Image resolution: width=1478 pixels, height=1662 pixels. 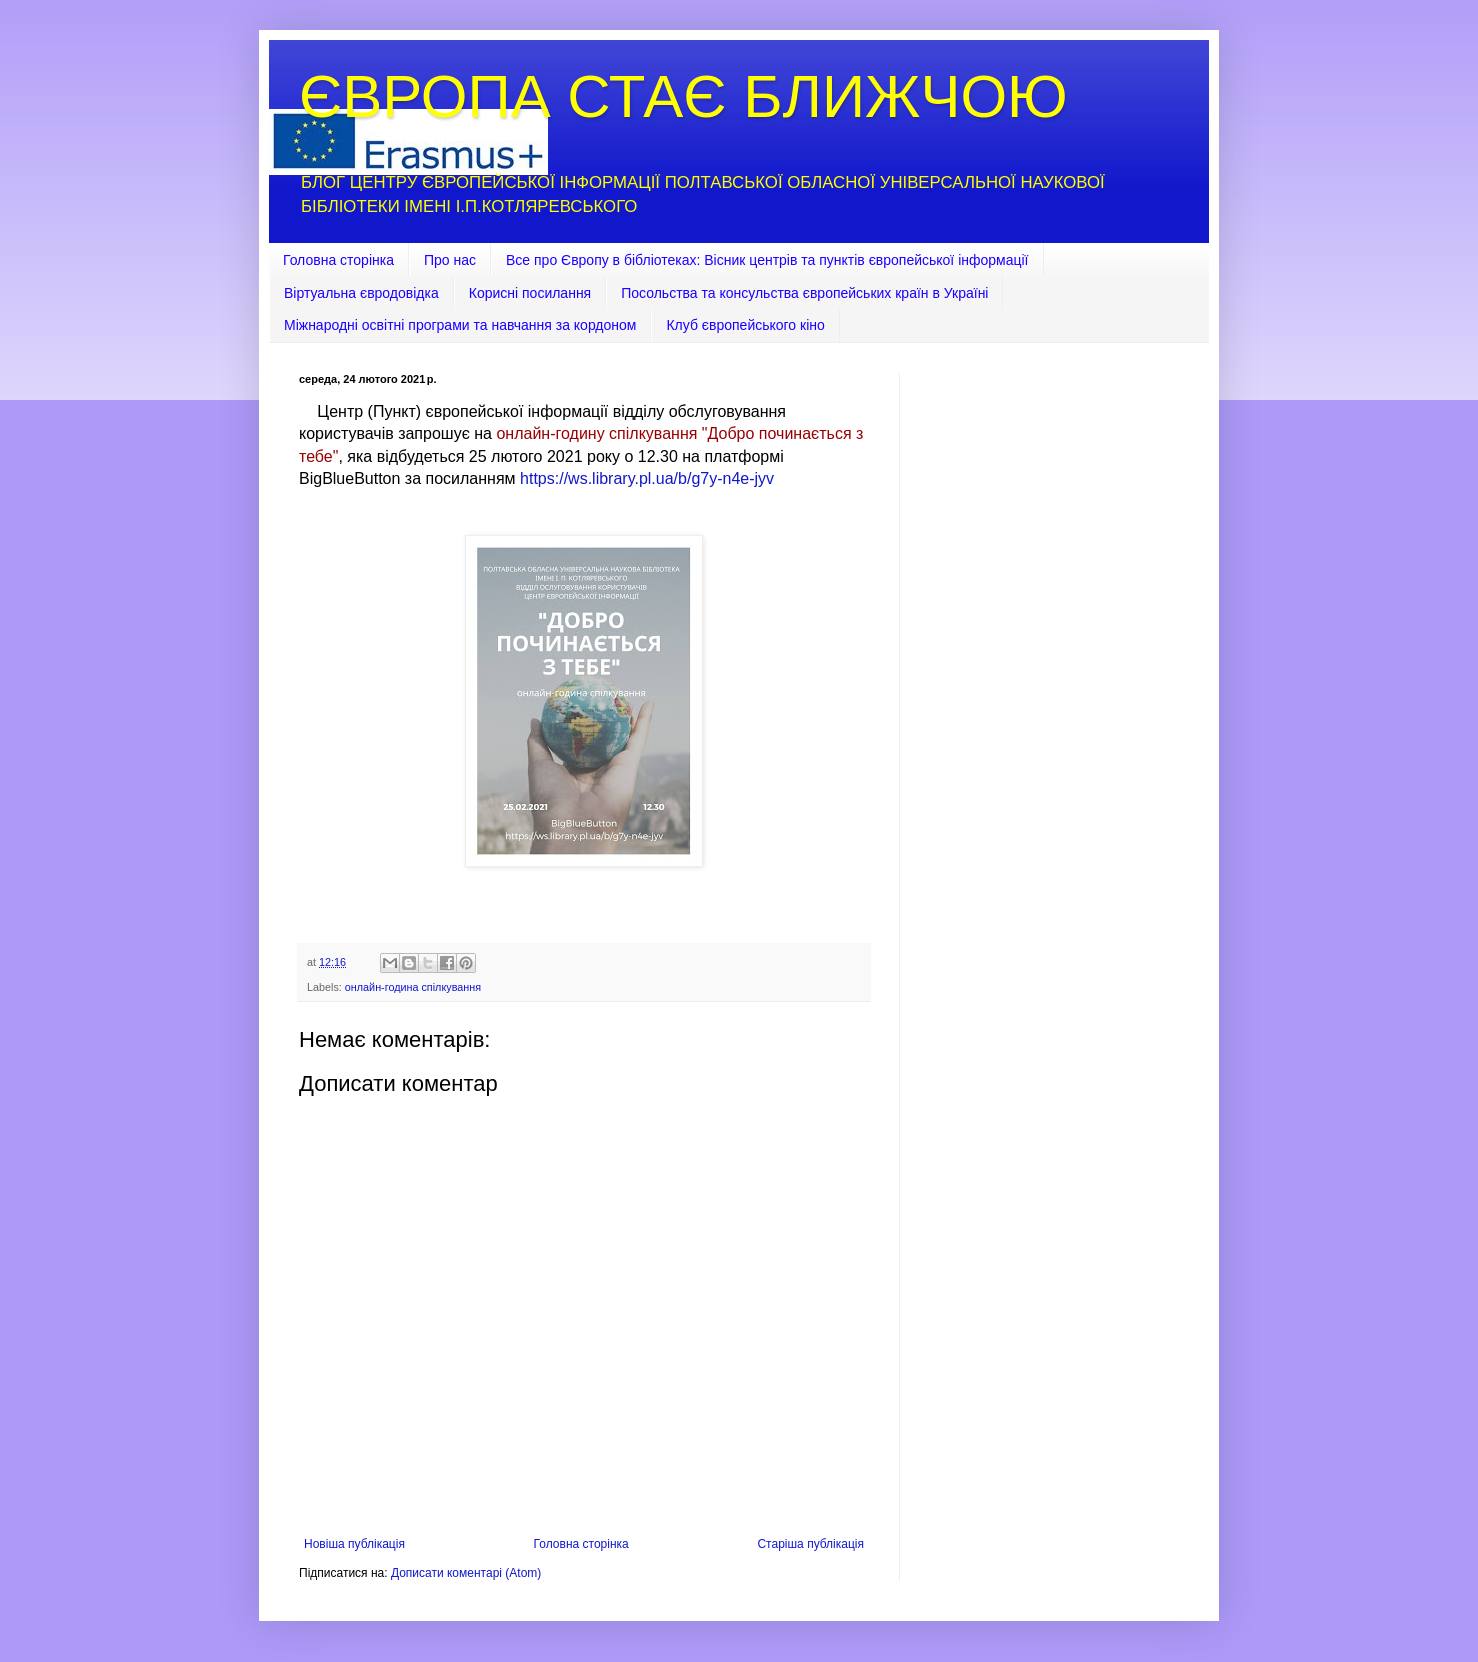 What do you see at coordinates (745, 325) in the screenshot?
I see `Клуб європейського кіно` at bounding box center [745, 325].